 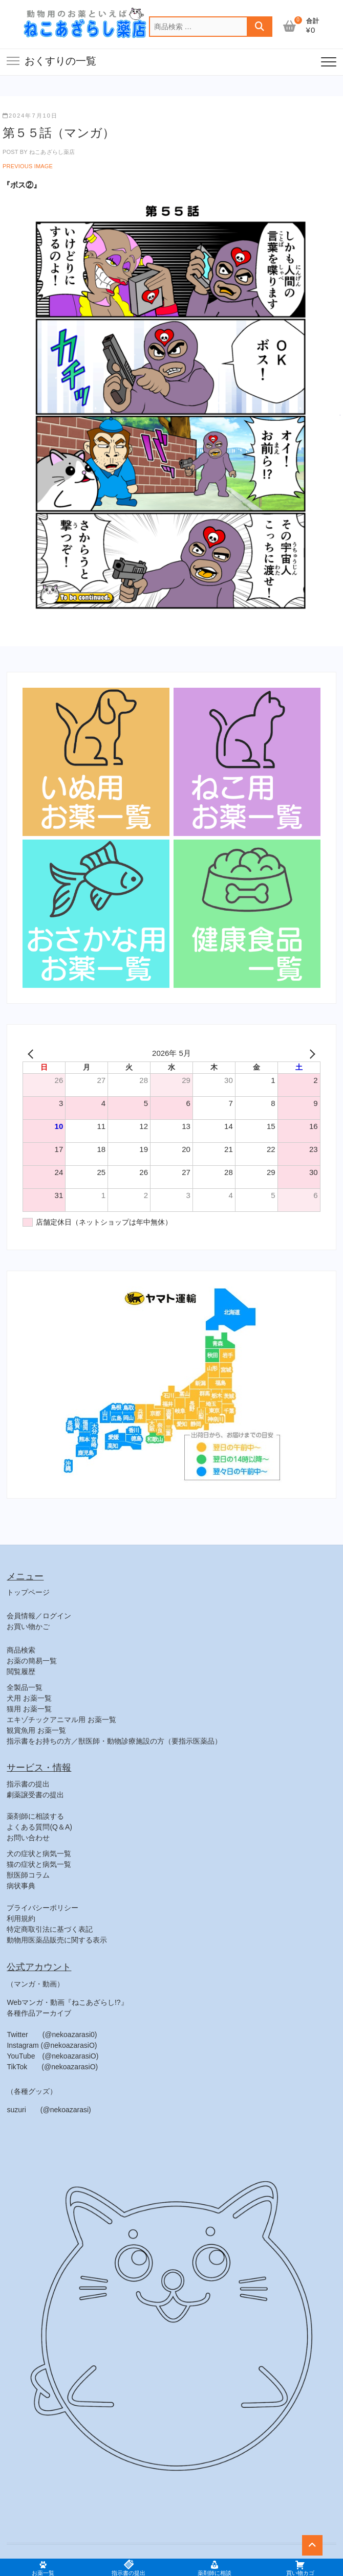 I want to click on Previous Image, so click(x=28, y=166).